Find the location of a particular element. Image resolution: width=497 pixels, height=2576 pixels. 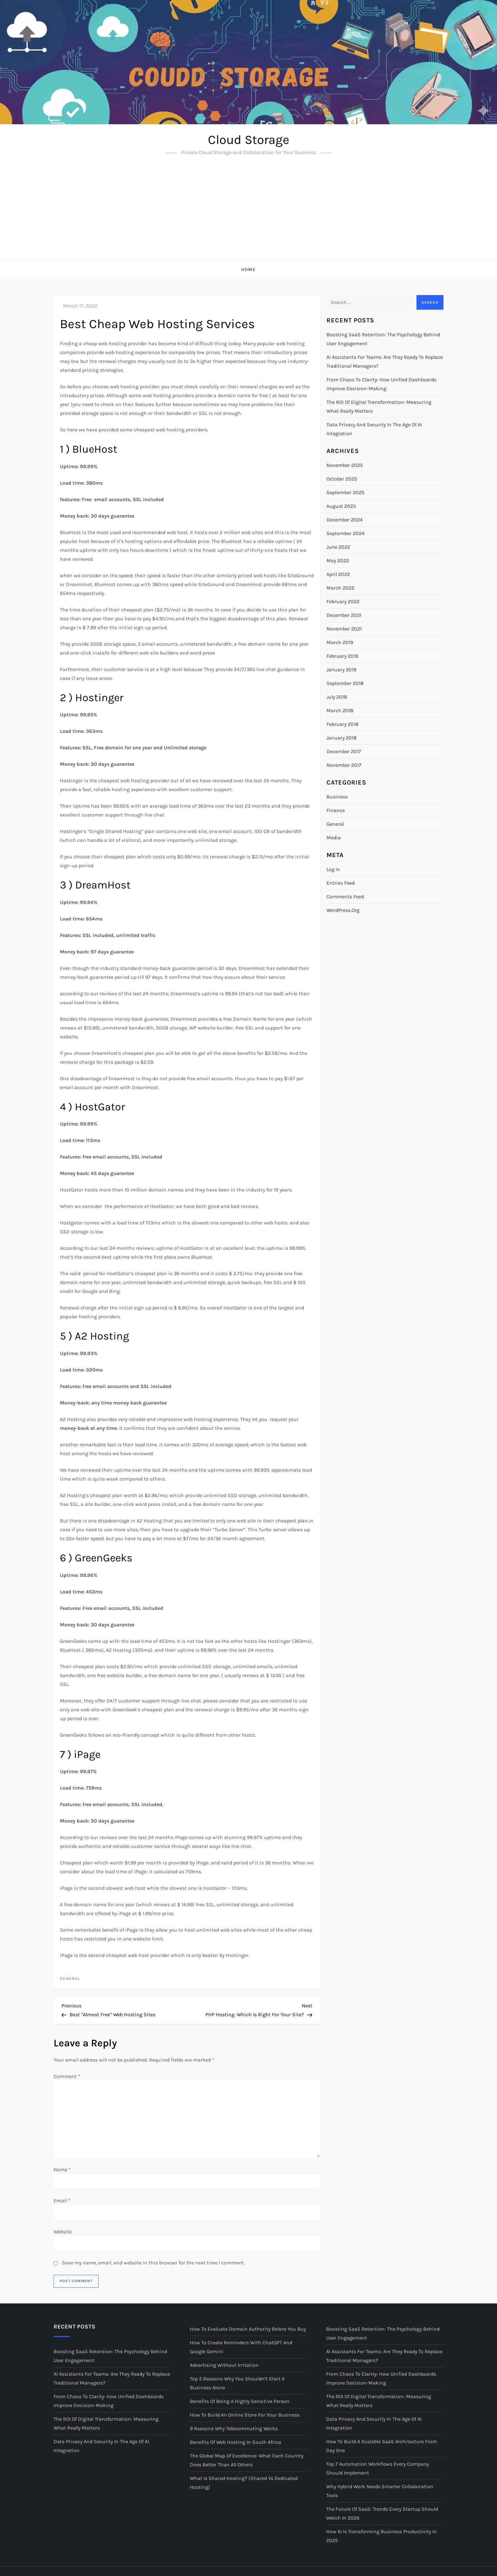

February 2022 is located at coordinates (342, 601).